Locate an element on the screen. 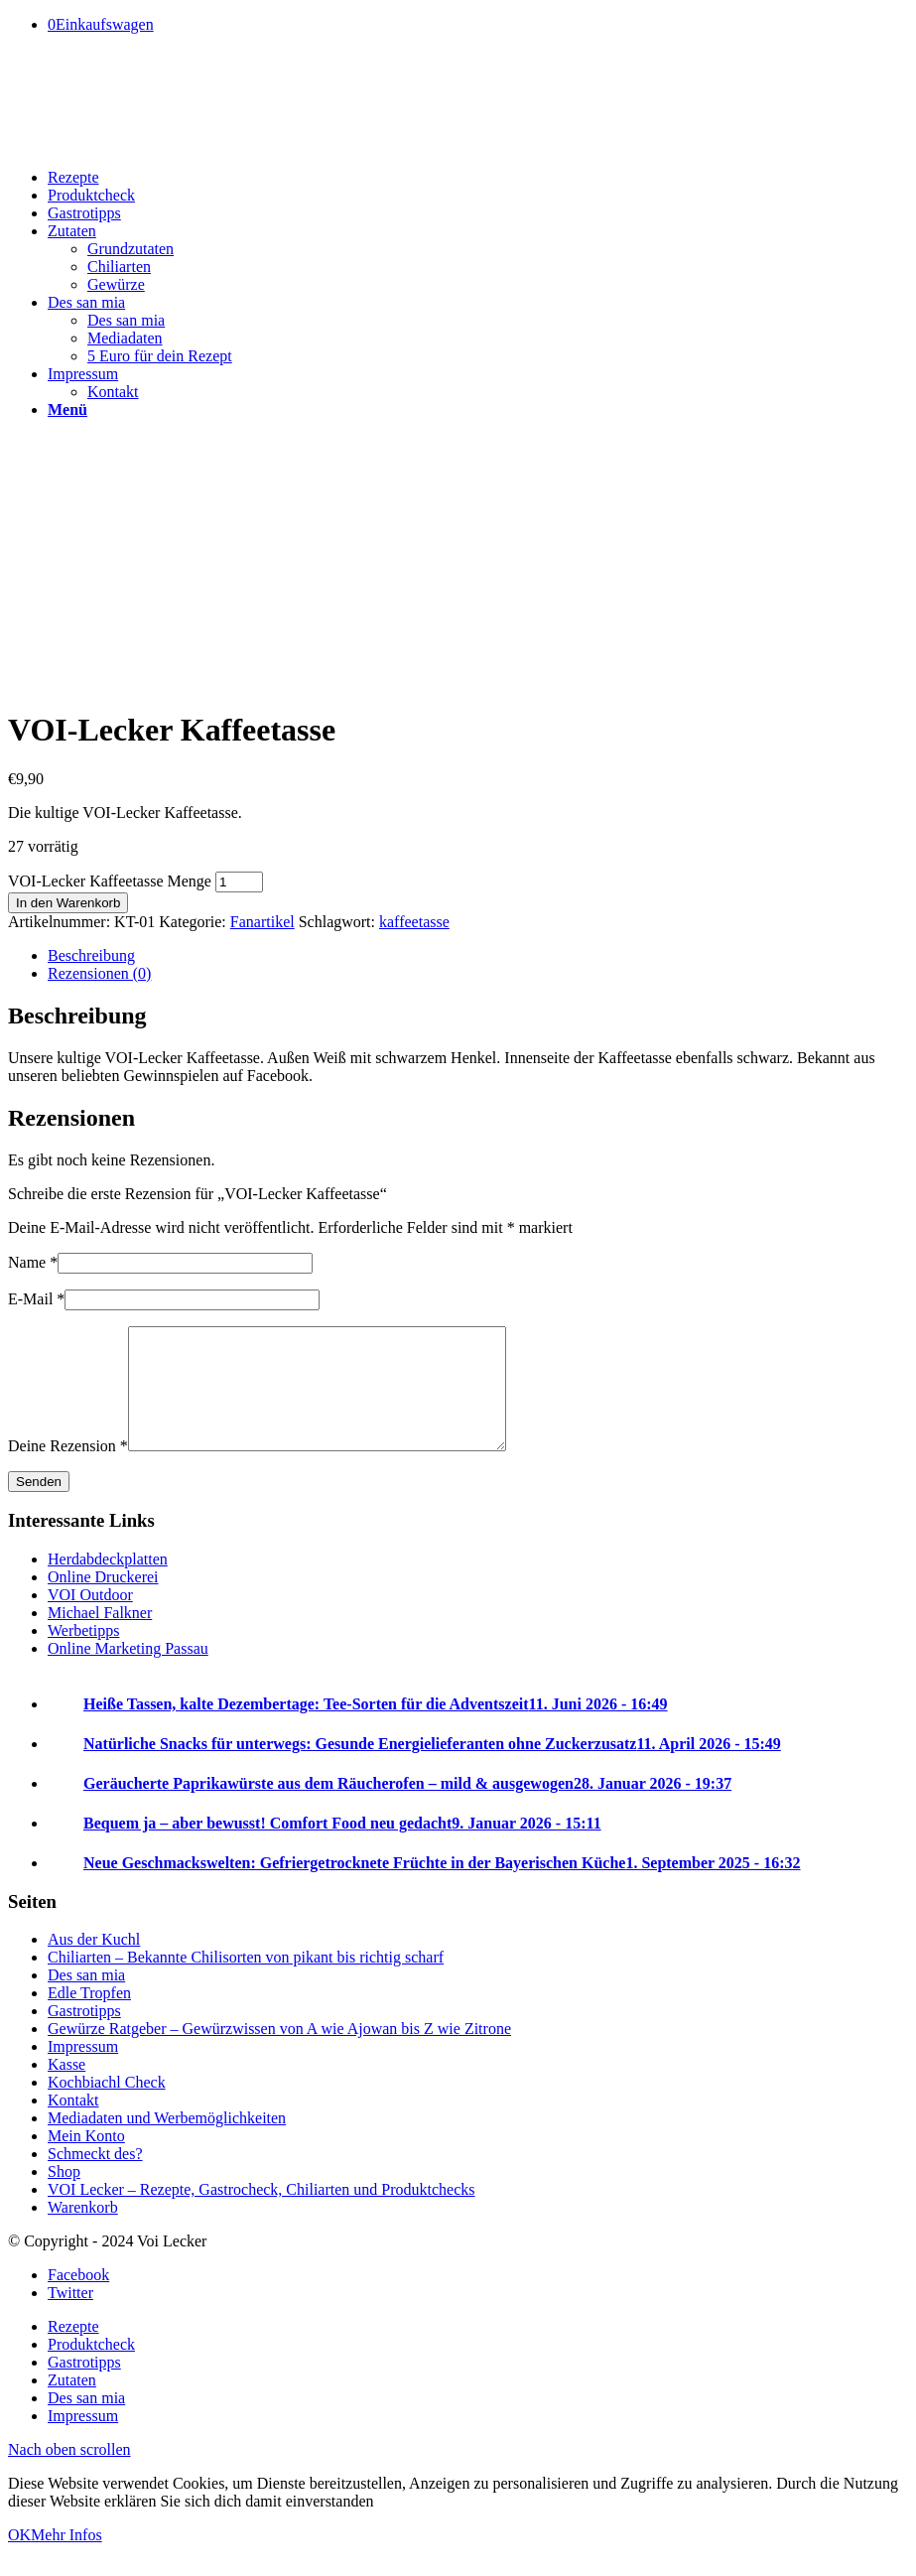 The width and height of the screenshot is (916, 2576). Mehr Infos is located at coordinates (66, 2558).